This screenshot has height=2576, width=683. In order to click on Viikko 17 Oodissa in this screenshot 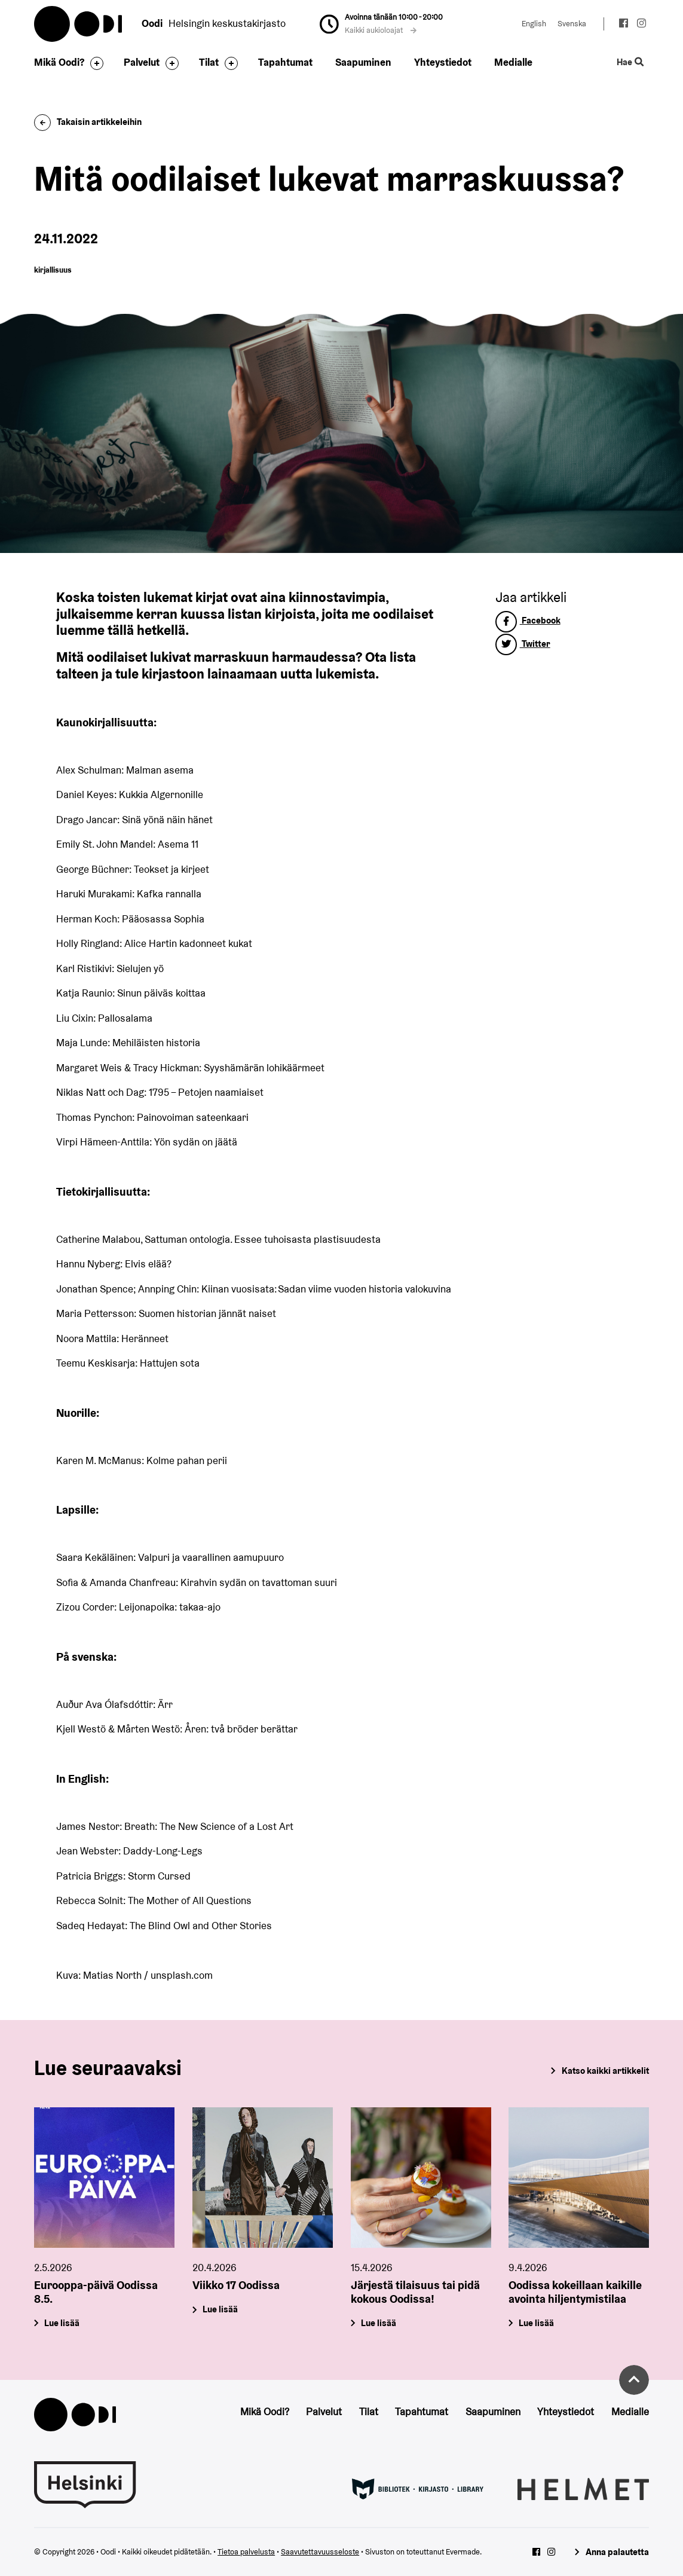, I will do `click(236, 2285)`.